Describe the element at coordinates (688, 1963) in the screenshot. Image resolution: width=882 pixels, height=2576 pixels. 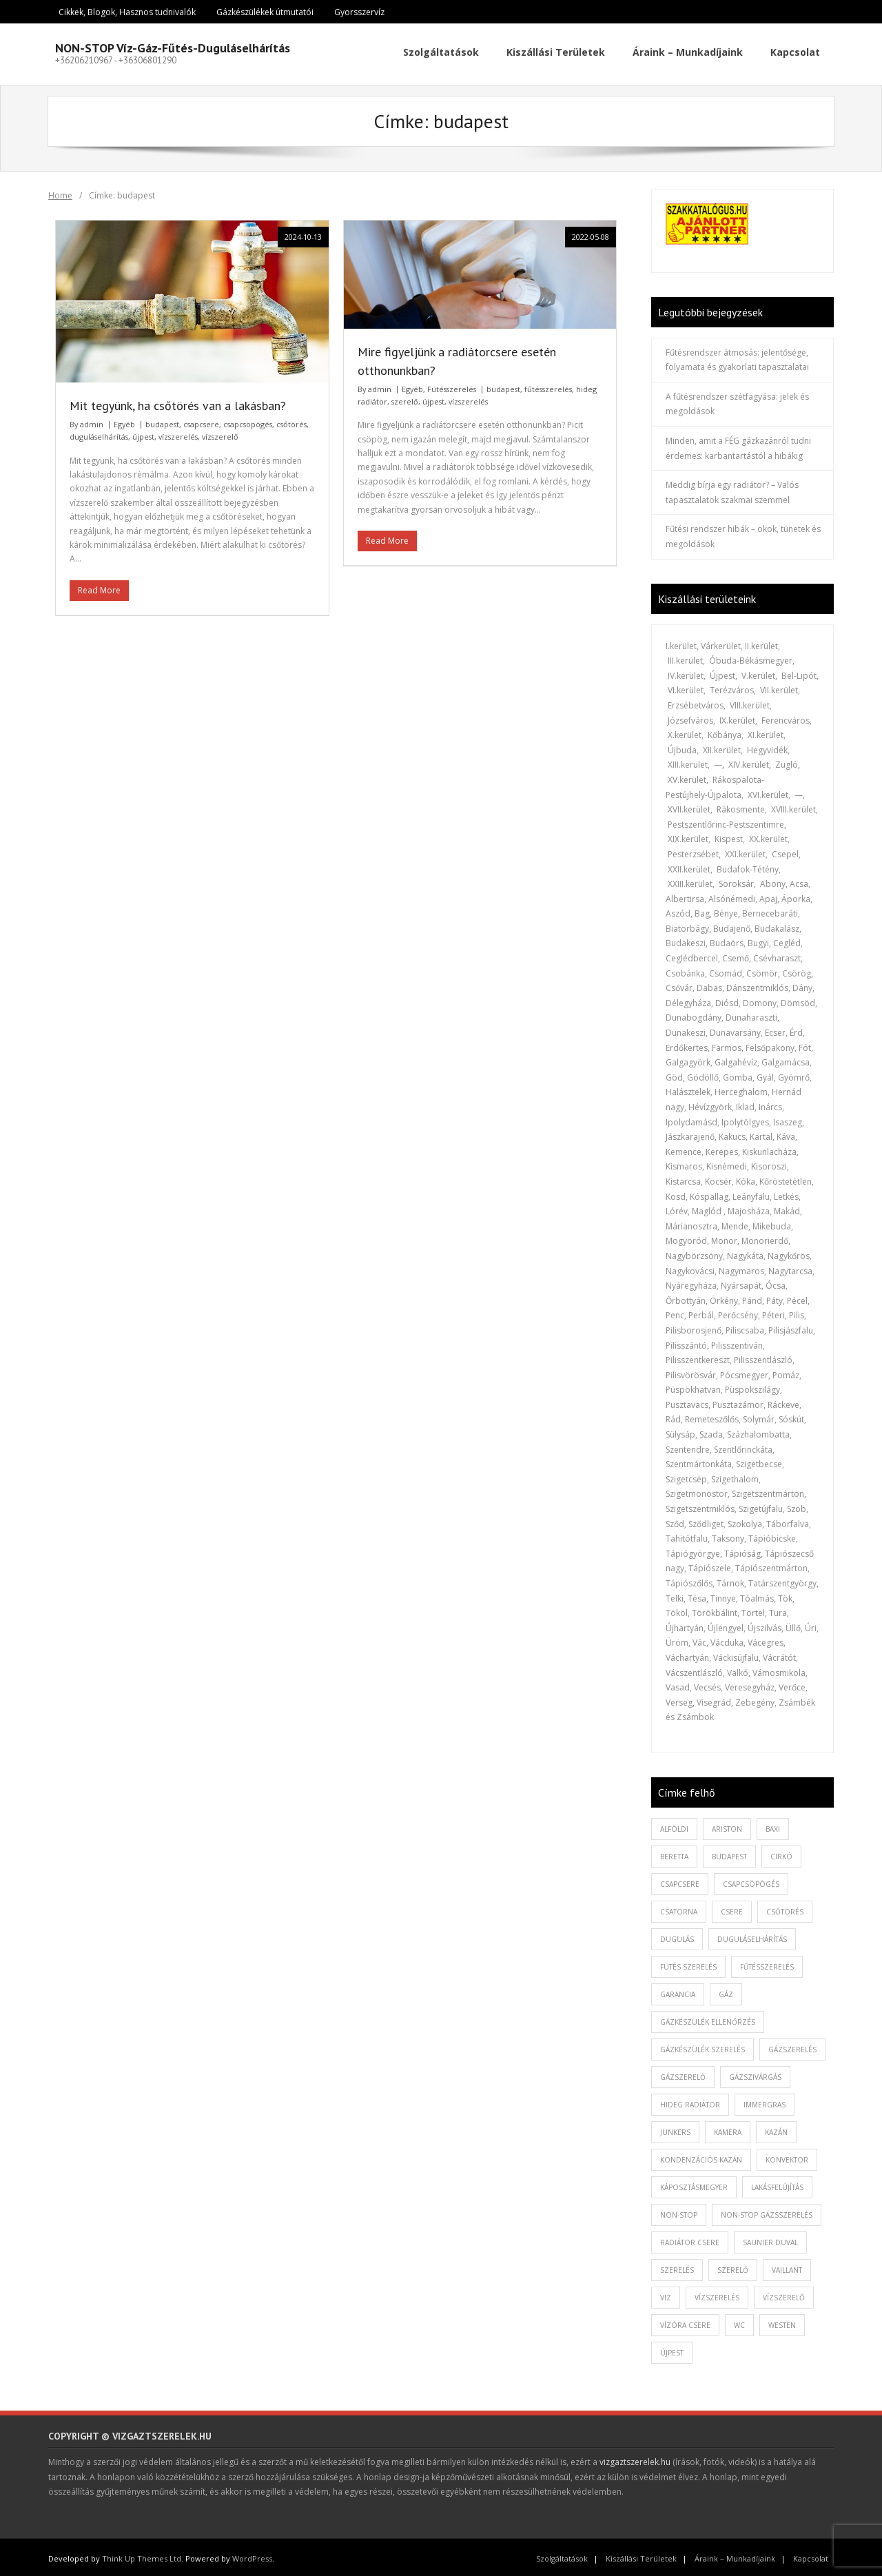
I see `fütés szerelés [fütés szerelés (1 elem)]` at that location.